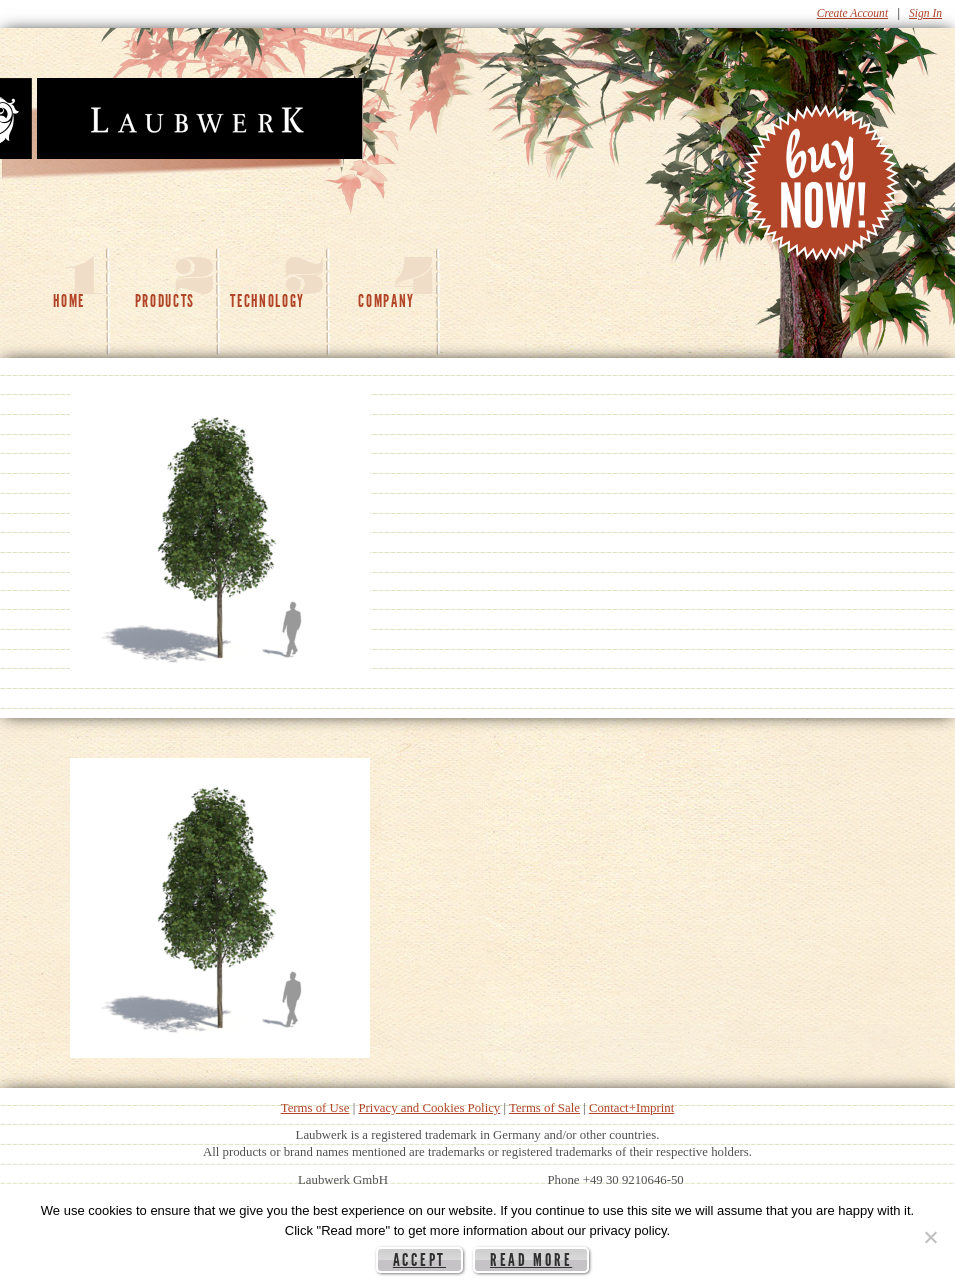 Image resolution: width=955 pixels, height=1288 pixels. I want to click on Terms of Sale, so click(544, 1108).